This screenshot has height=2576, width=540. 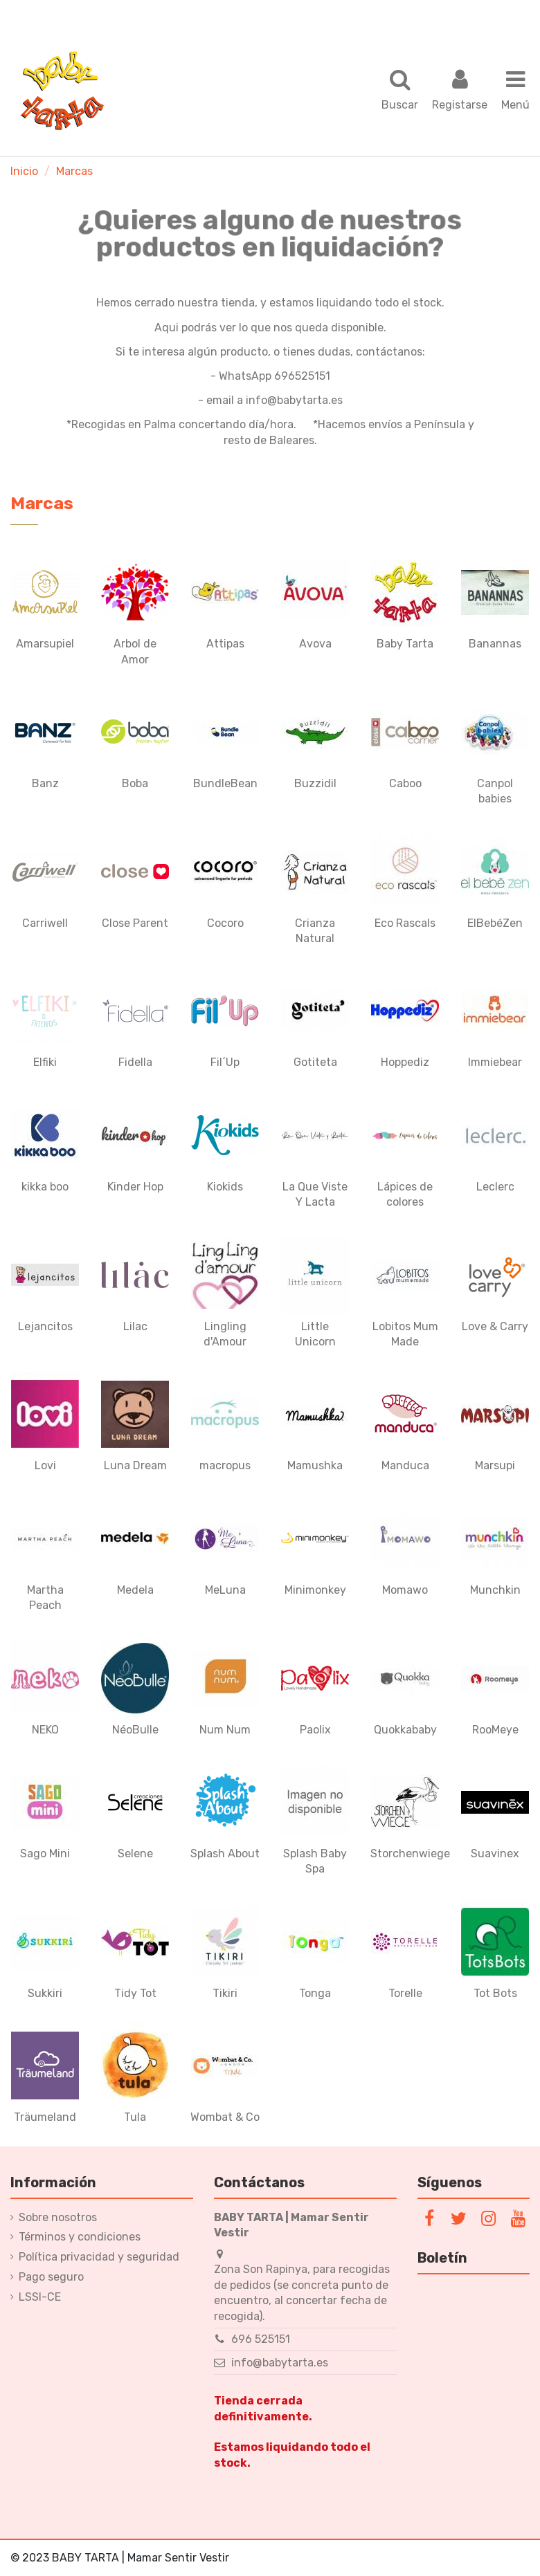 What do you see at coordinates (40, 2296) in the screenshot?
I see `LSSI-CE` at bounding box center [40, 2296].